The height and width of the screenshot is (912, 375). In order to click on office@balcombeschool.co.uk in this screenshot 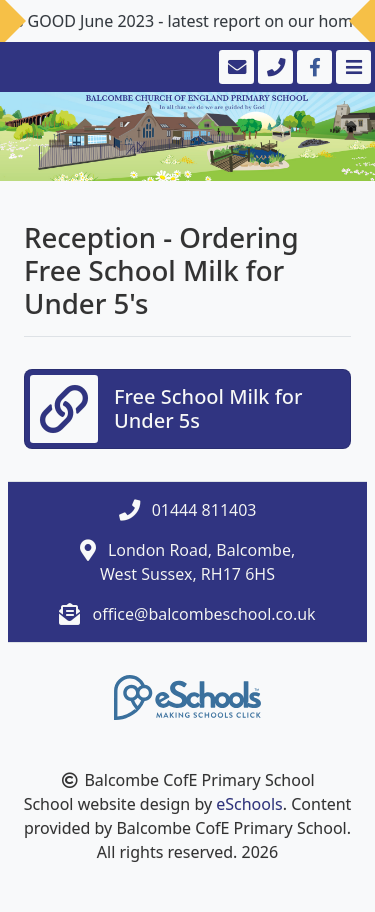, I will do `click(204, 614)`.